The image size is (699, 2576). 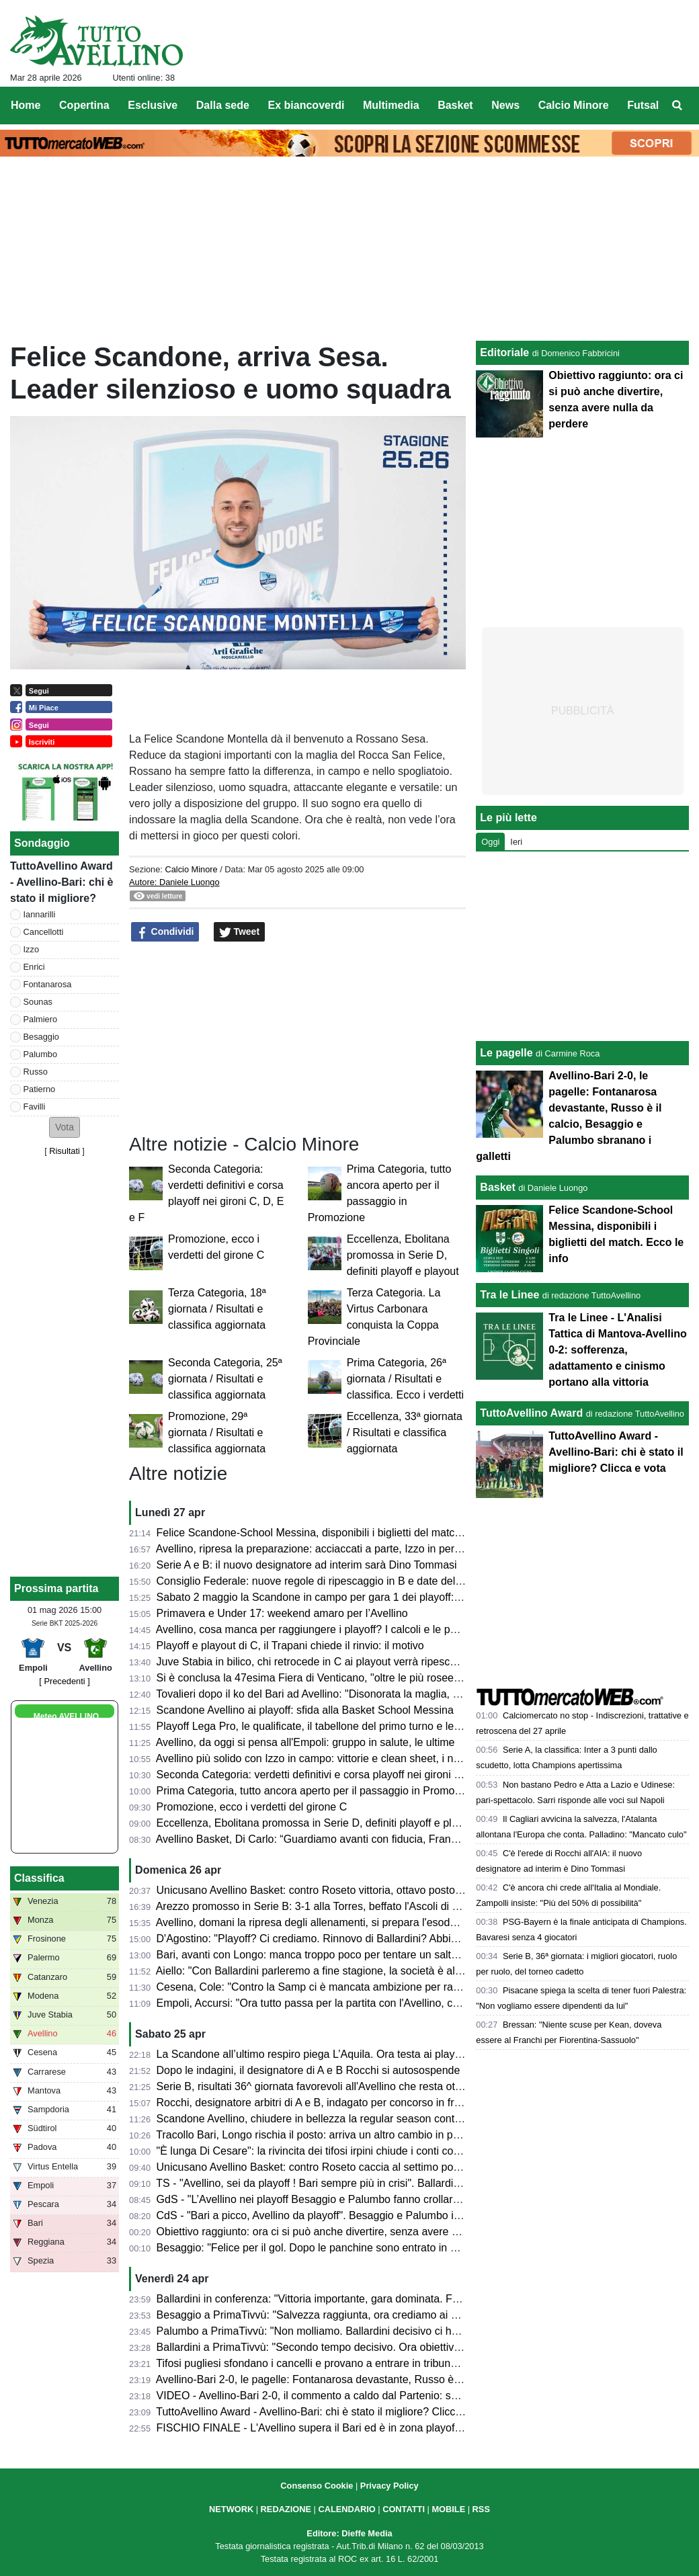 I want to click on Condividi, so click(x=165, y=932).